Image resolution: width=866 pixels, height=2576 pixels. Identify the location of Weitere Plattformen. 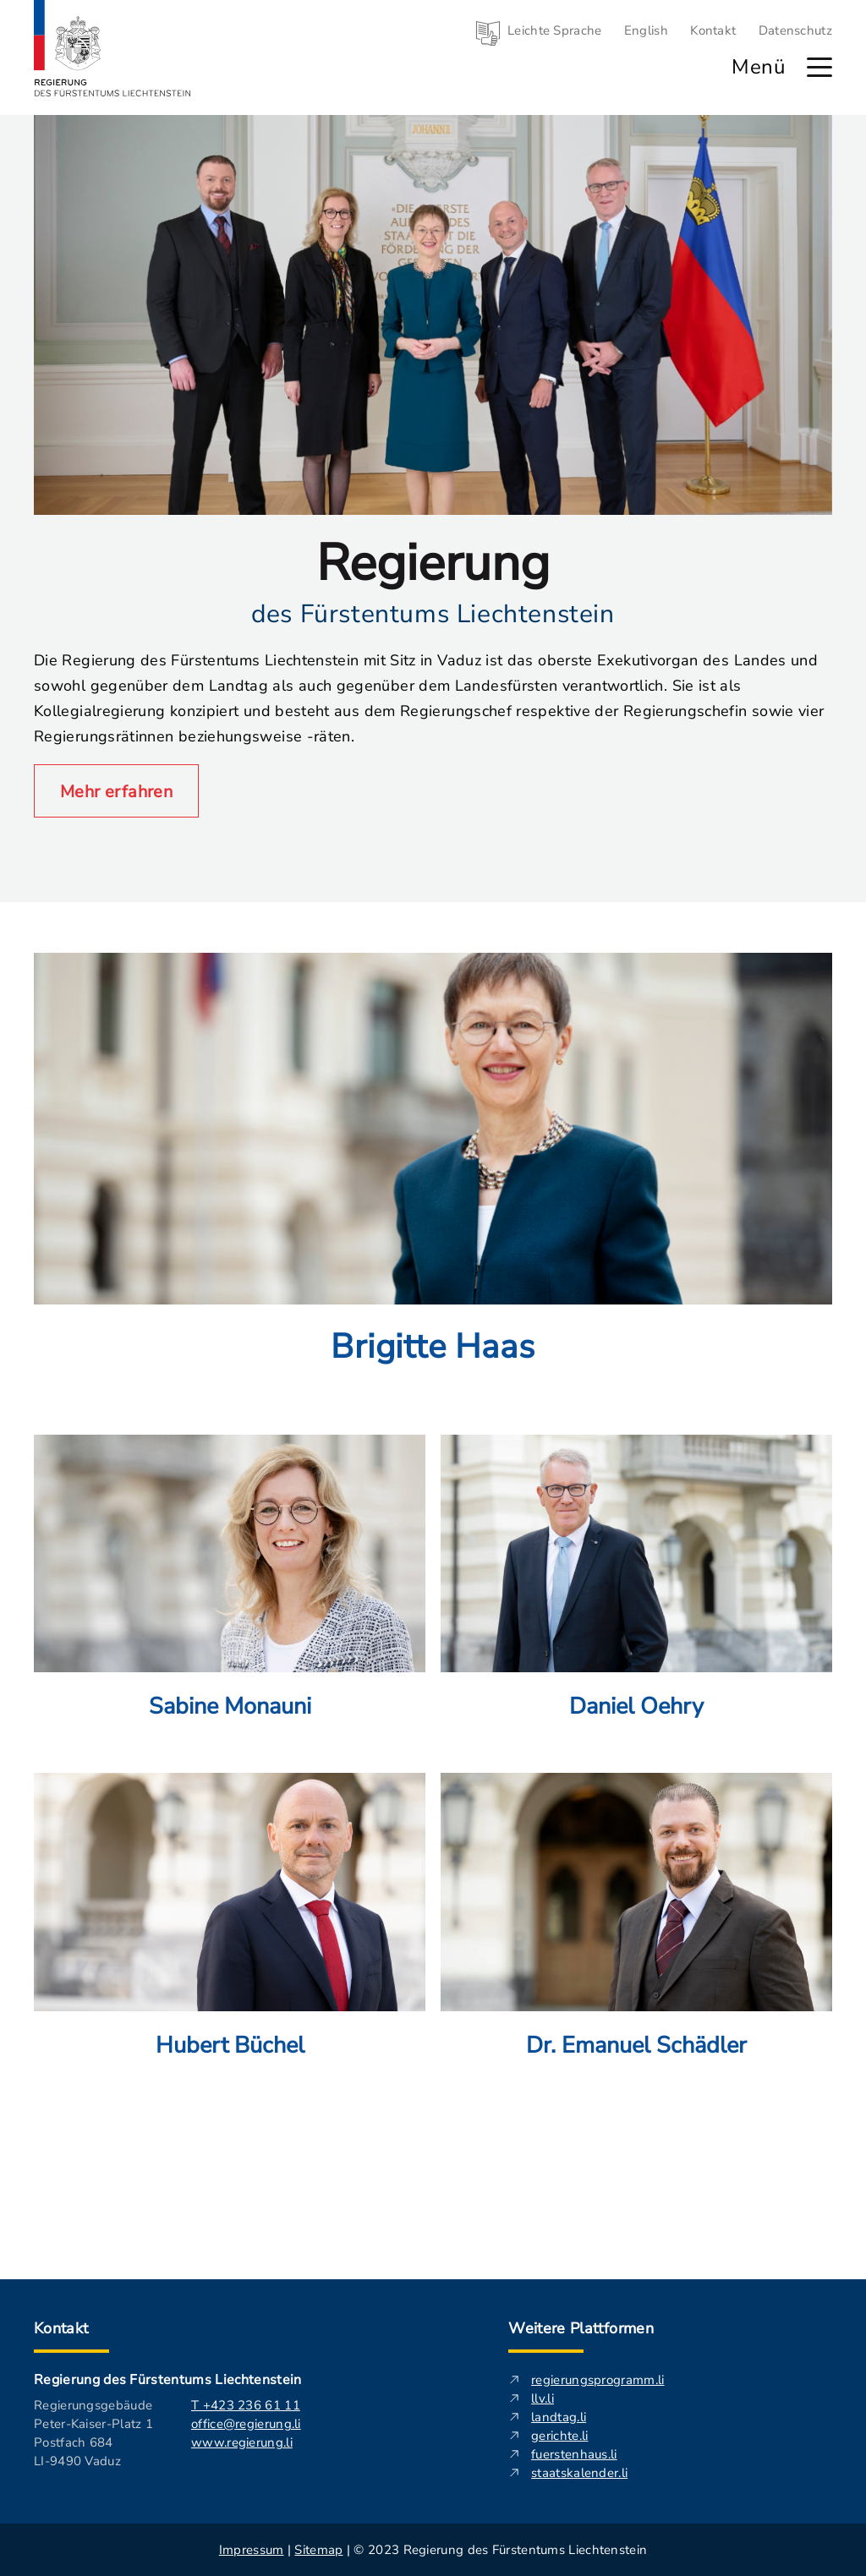
(581, 2328).